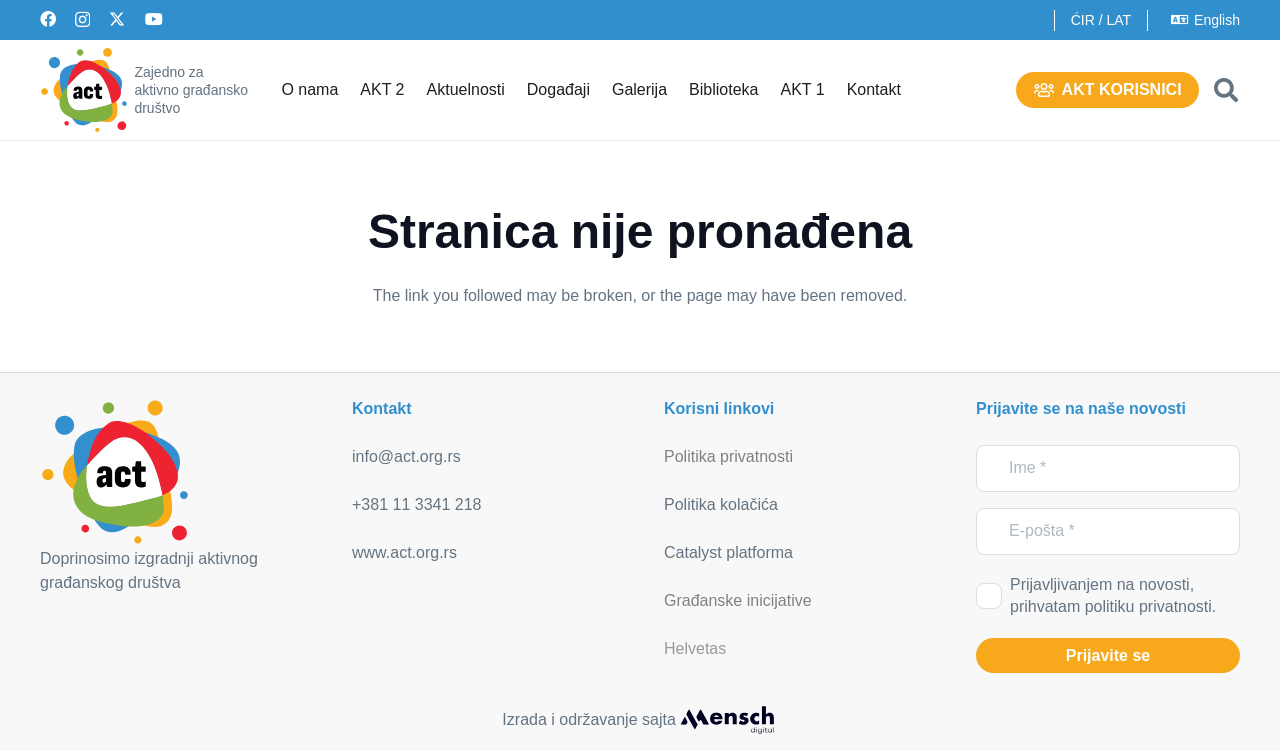 Image resolution: width=1280 pixels, height=751 pixels. Describe the element at coordinates (728, 456) in the screenshot. I see `Politika privatnosti` at that location.